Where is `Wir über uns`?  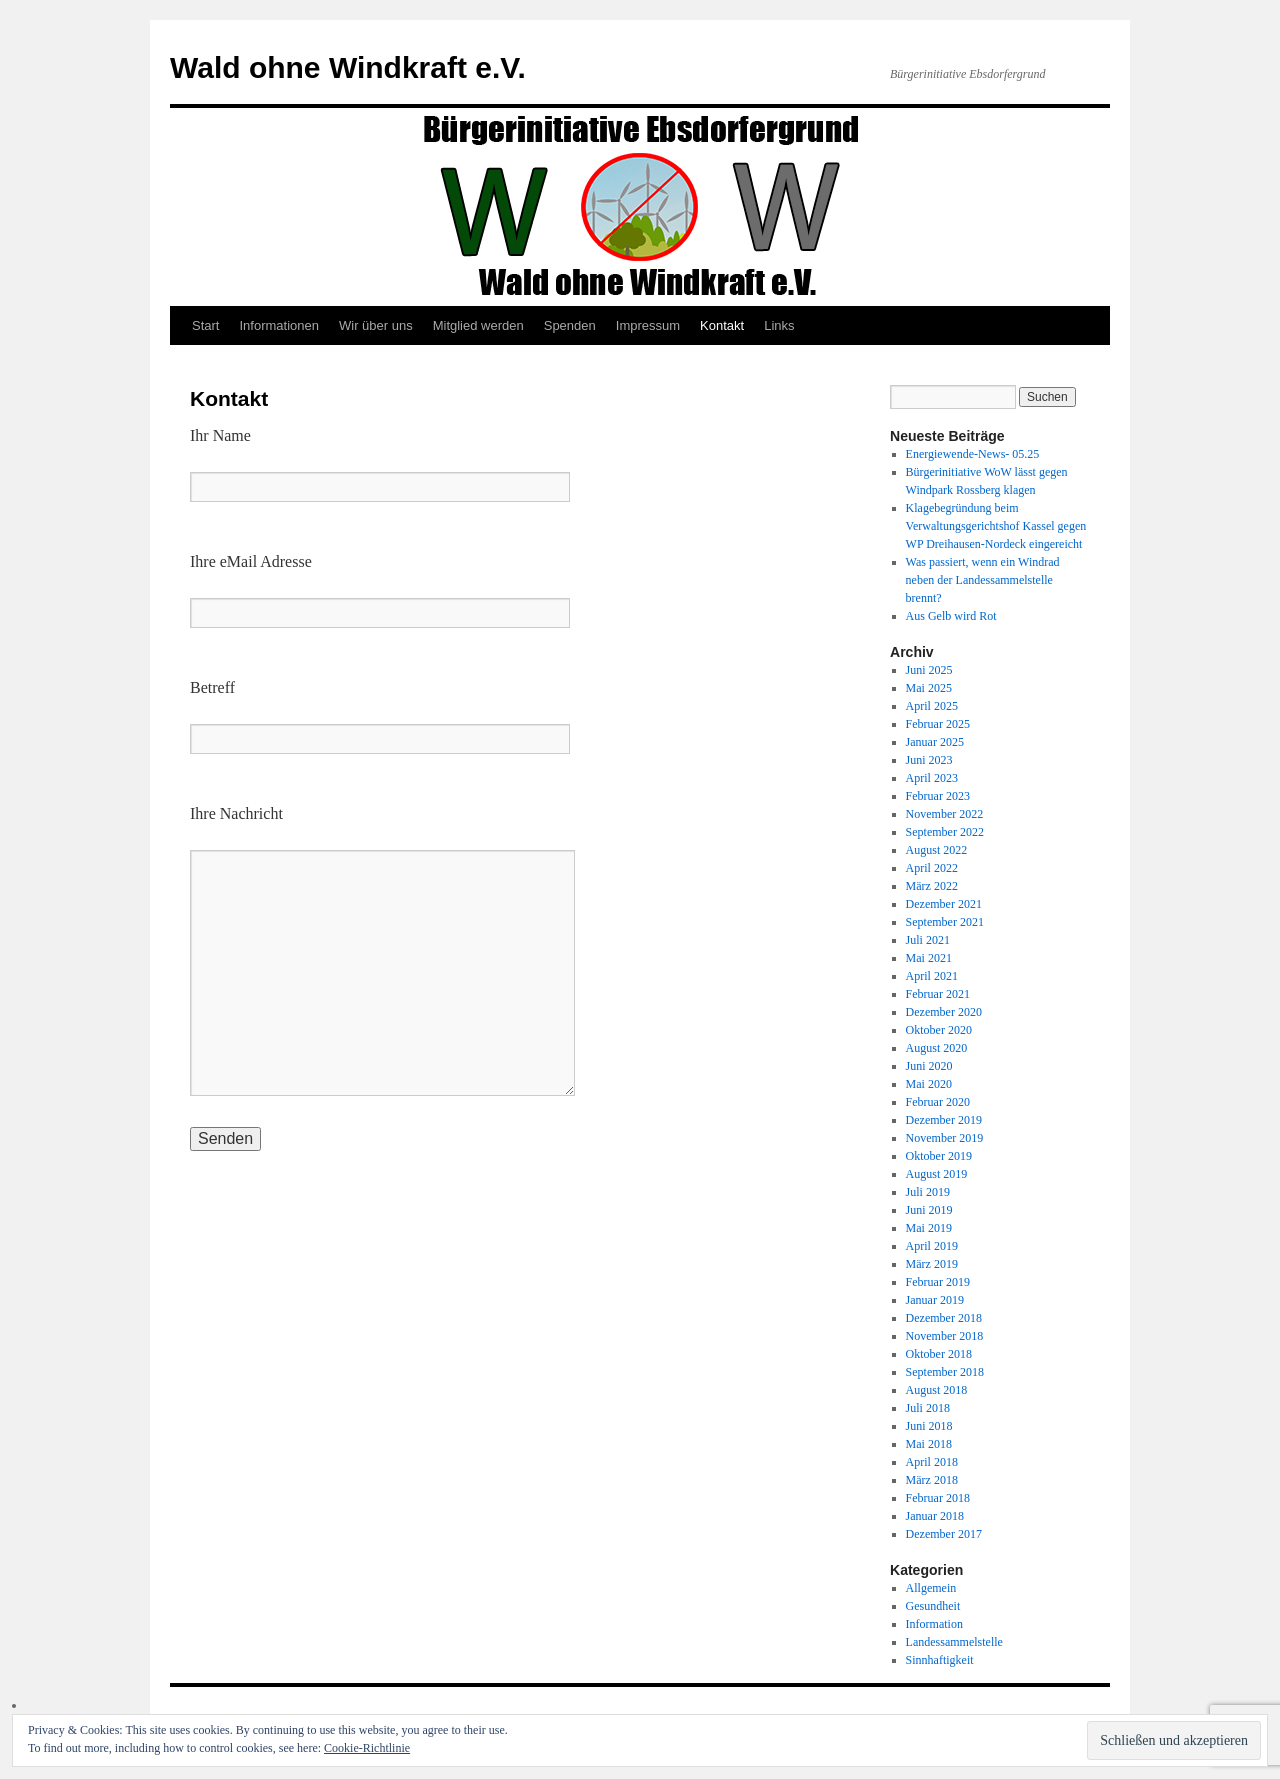 Wir über uns is located at coordinates (376, 325).